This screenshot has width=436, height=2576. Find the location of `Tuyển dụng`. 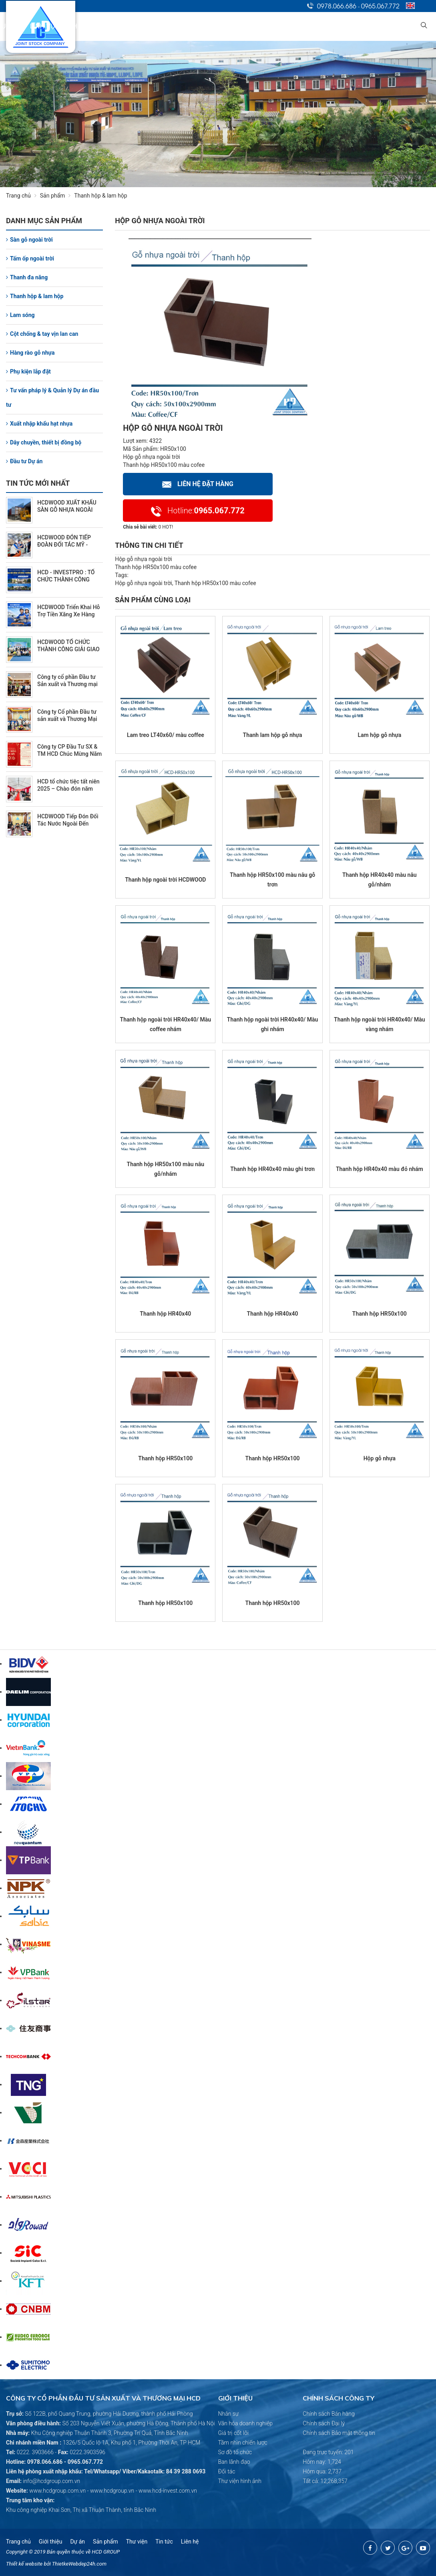

Tuyển dụng is located at coordinates (358, 26).